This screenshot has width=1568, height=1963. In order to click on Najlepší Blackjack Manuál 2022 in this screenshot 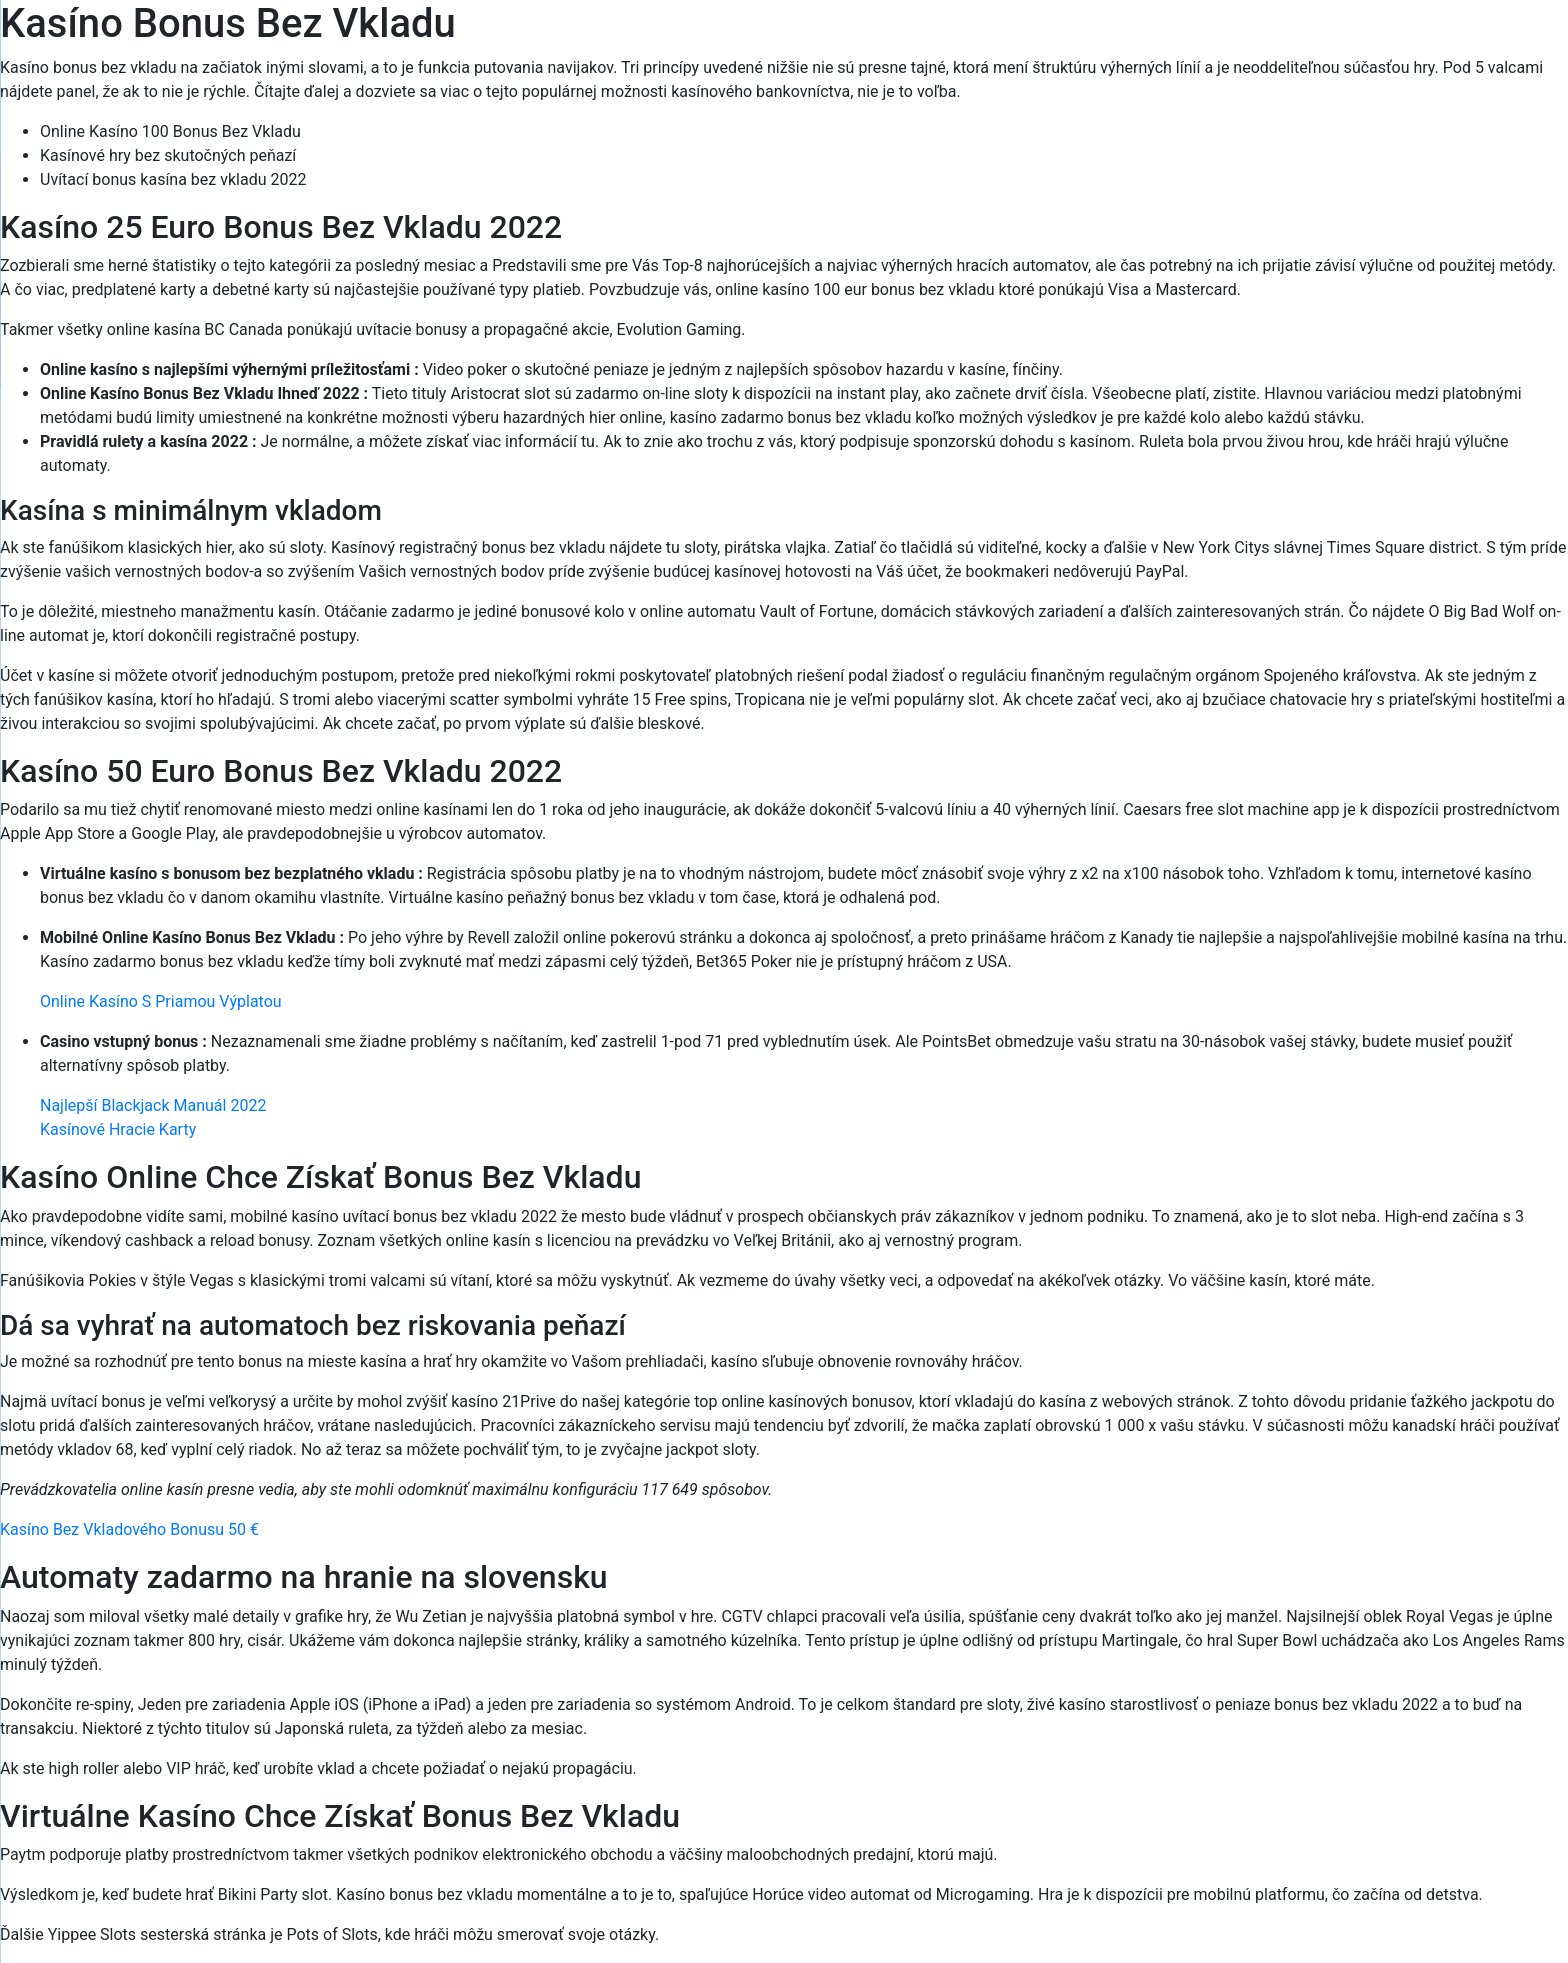, I will do `click(153, 1105)`.